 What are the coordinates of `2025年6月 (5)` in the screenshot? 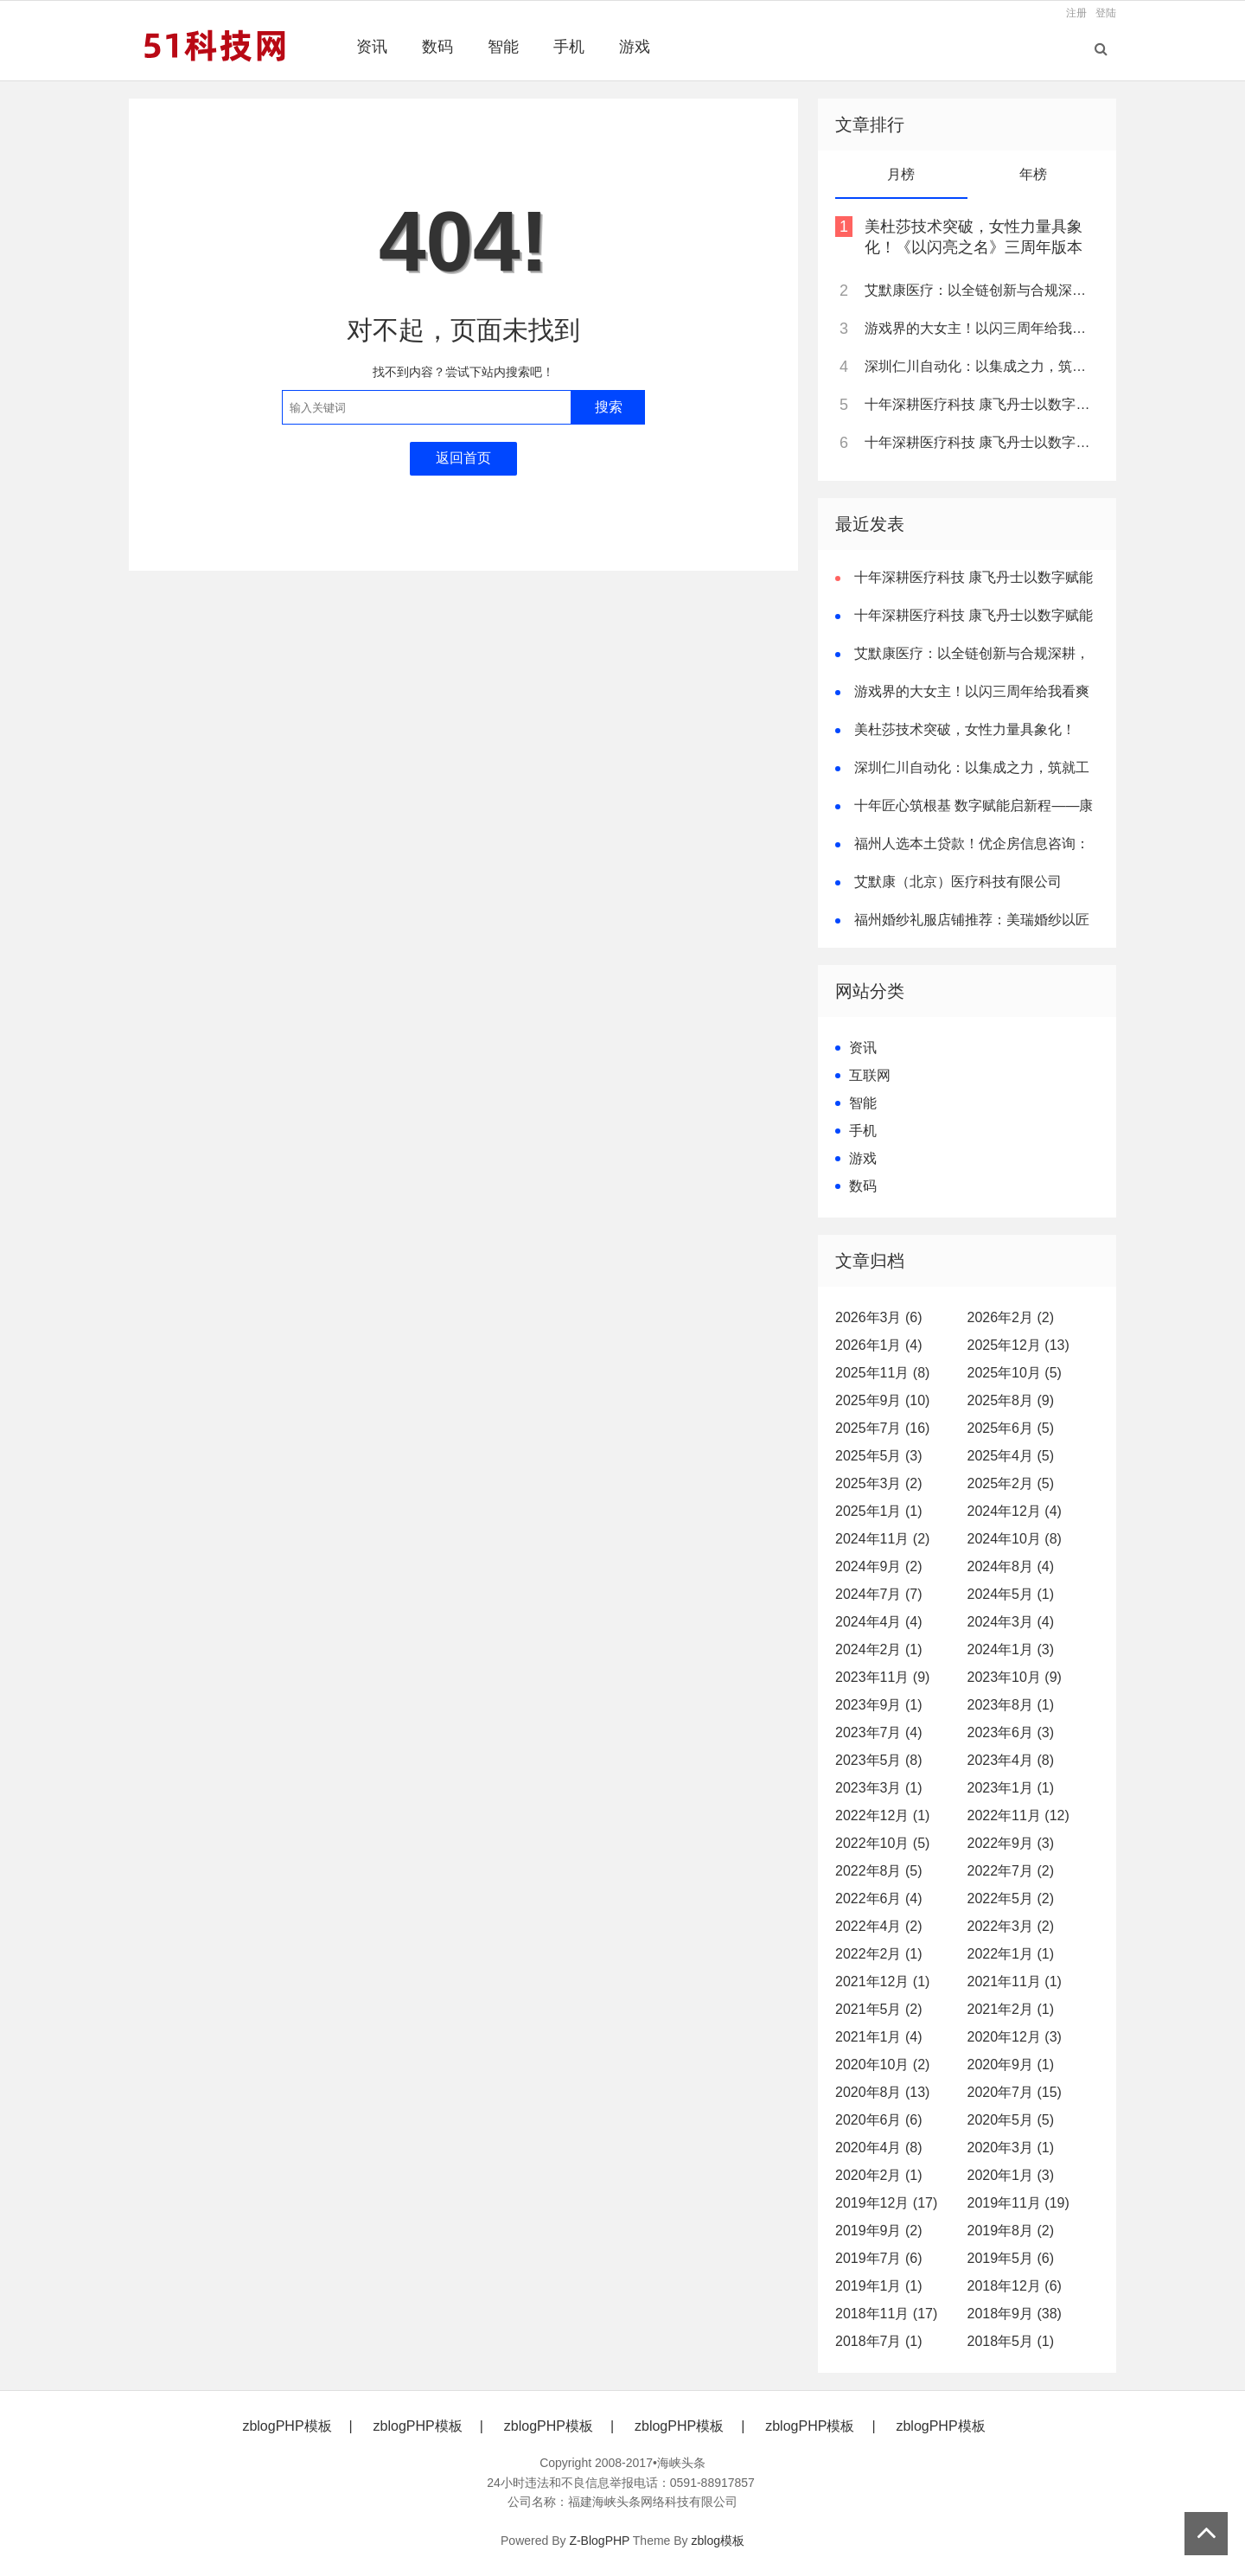 It's located at (1011, 1428).